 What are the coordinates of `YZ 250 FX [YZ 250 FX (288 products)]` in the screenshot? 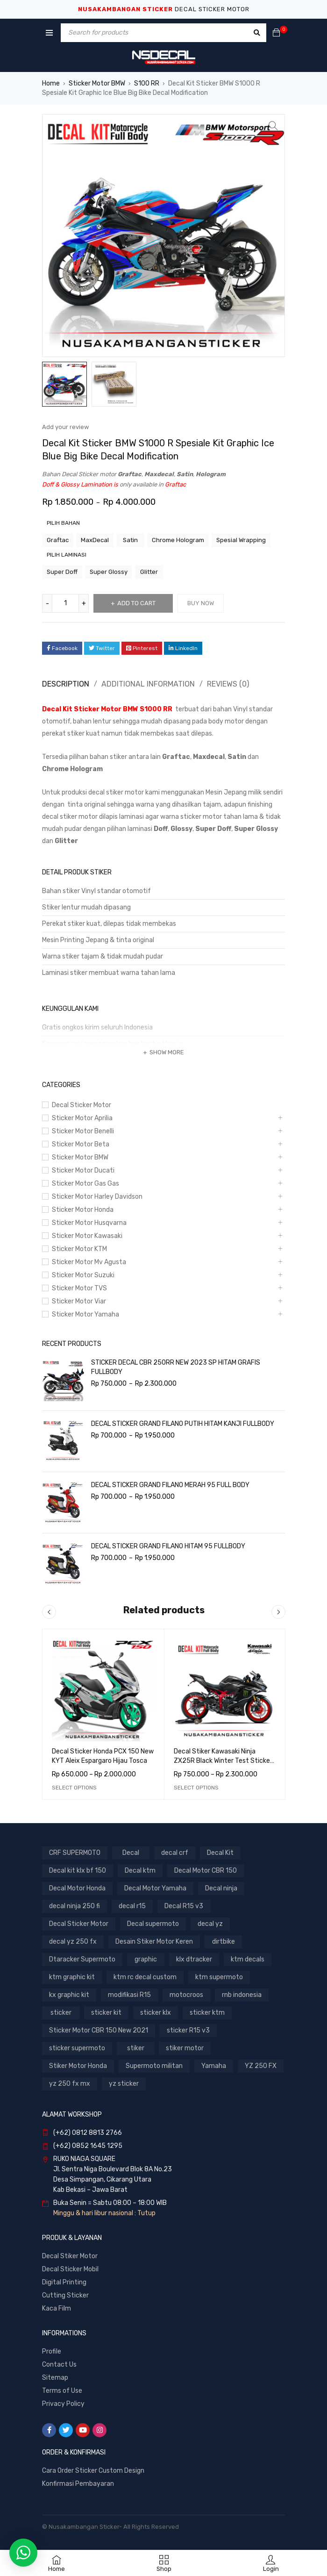 It's located at (261, 2066).